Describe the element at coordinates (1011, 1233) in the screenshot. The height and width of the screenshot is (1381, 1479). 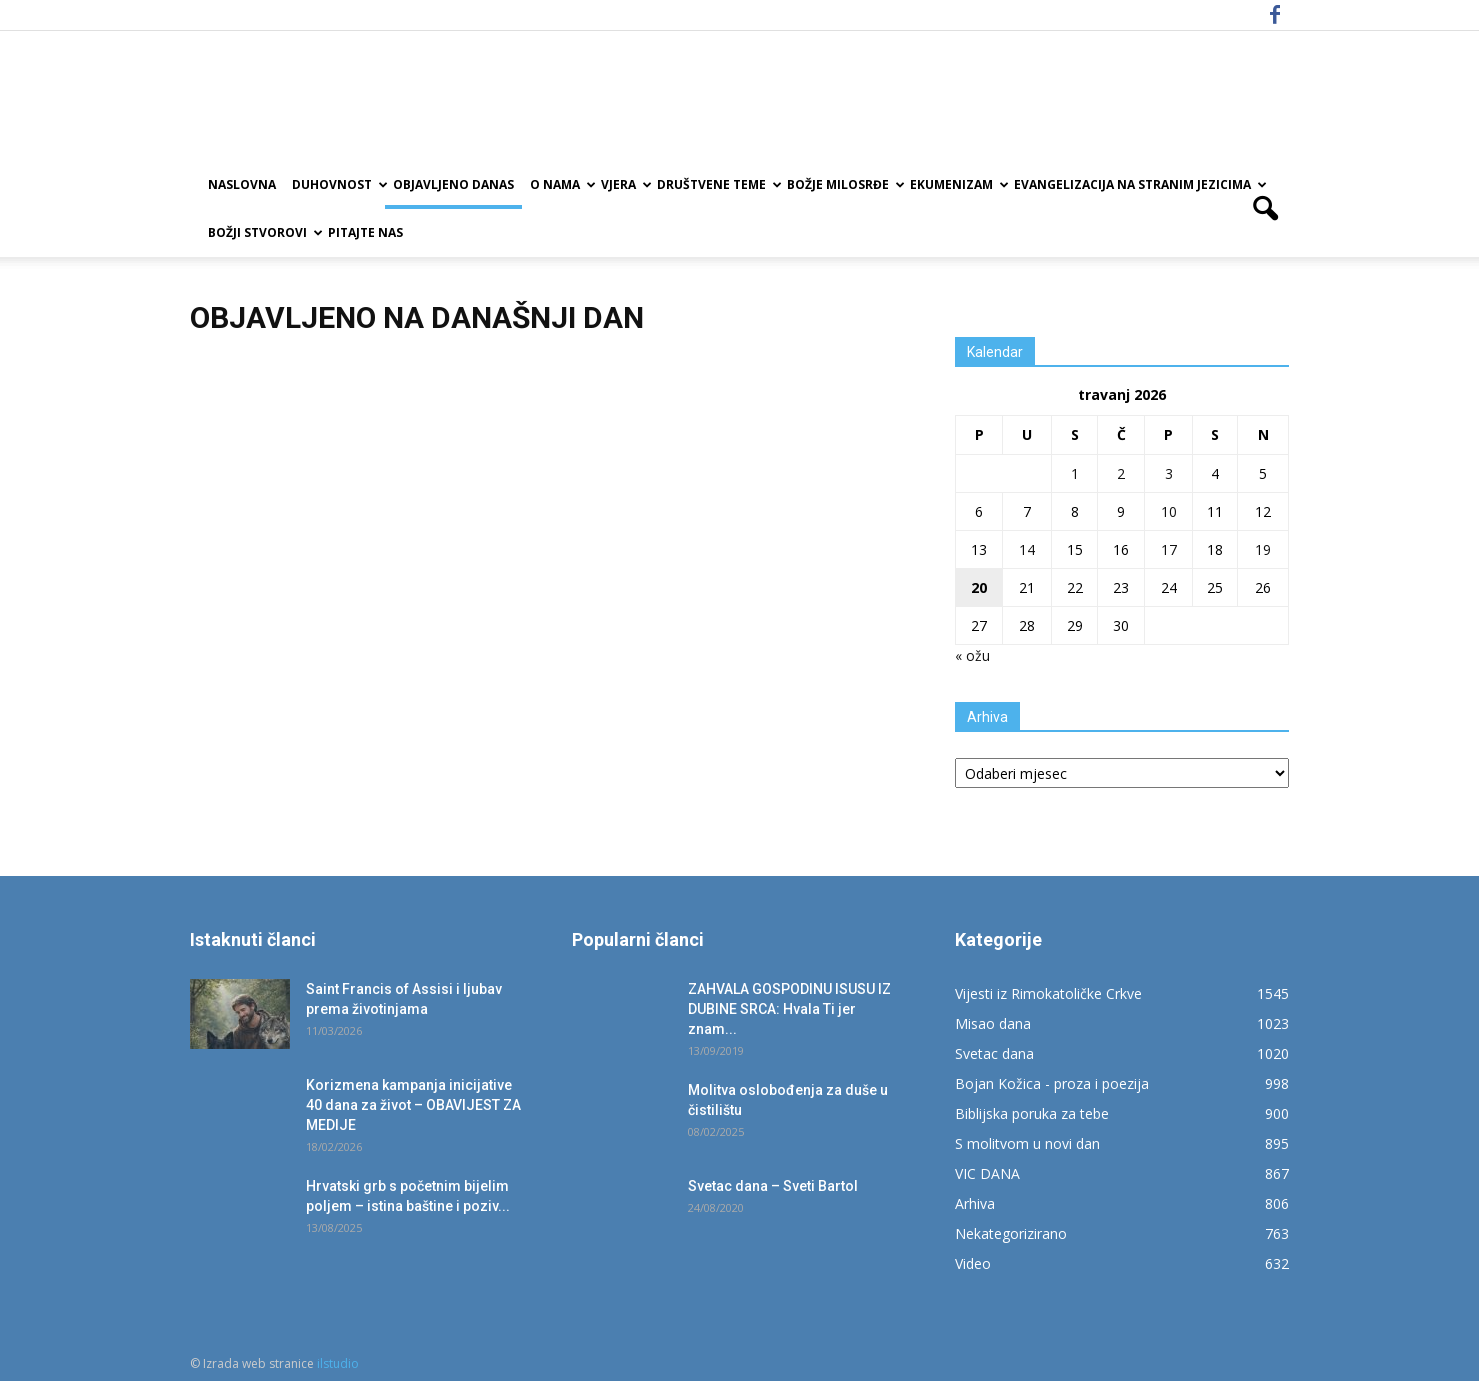
I see `Nekategorizirano` at that location.